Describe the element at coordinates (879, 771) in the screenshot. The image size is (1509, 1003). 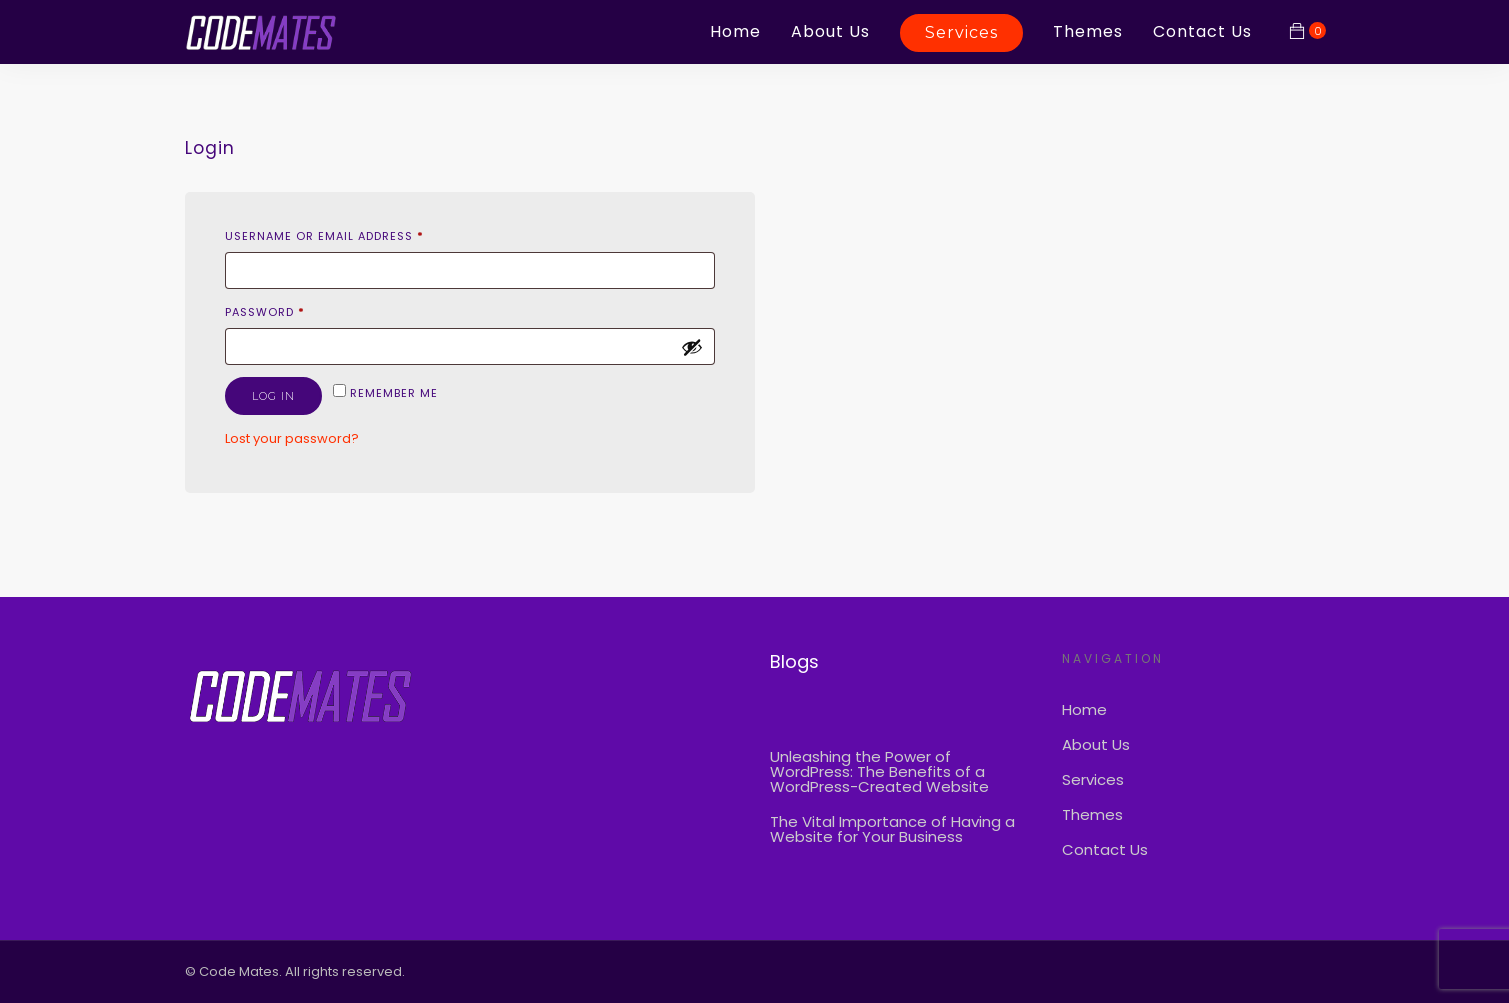
I see `Unleashing the Power of WordPress: The Benefits of a WordPress-Created Website` at that location.